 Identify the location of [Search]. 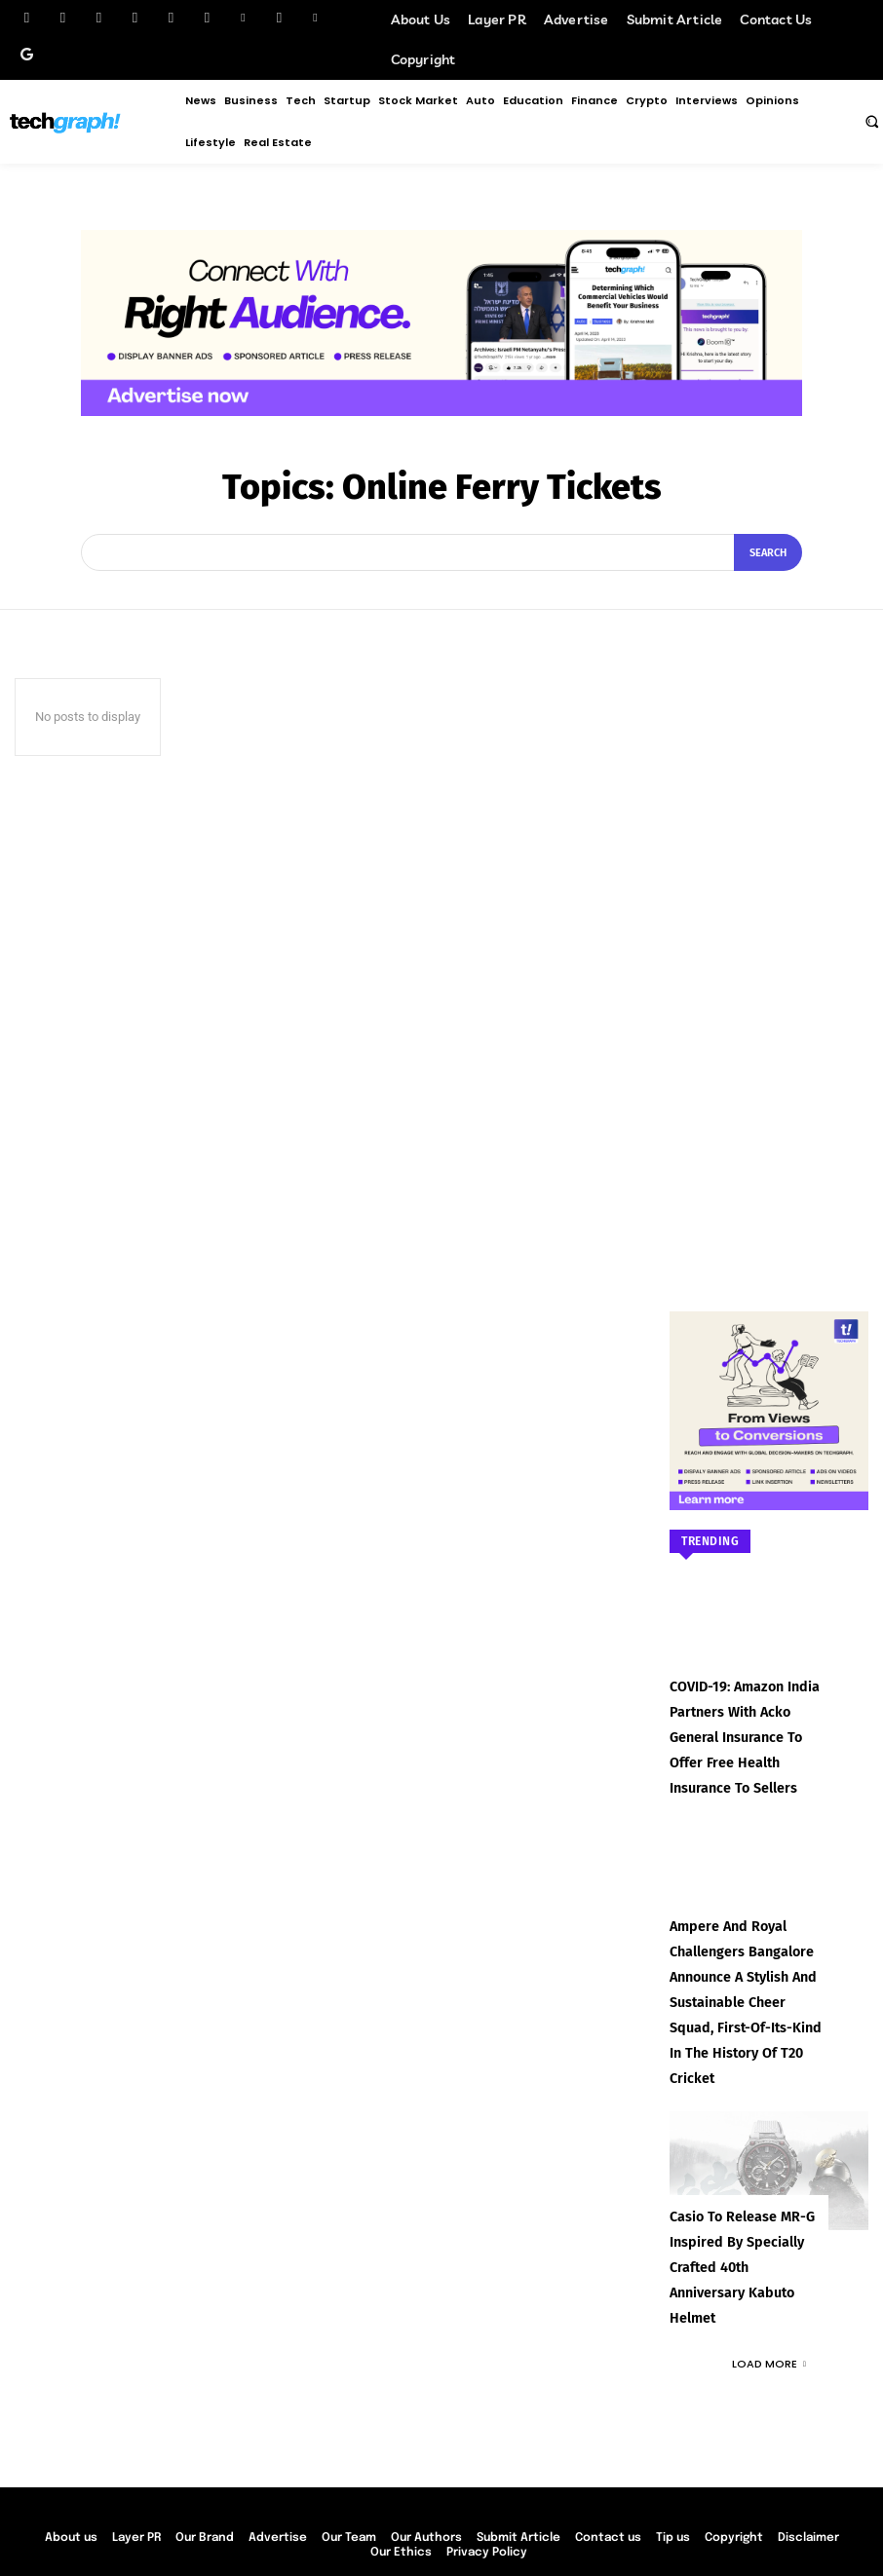
(768, 552).